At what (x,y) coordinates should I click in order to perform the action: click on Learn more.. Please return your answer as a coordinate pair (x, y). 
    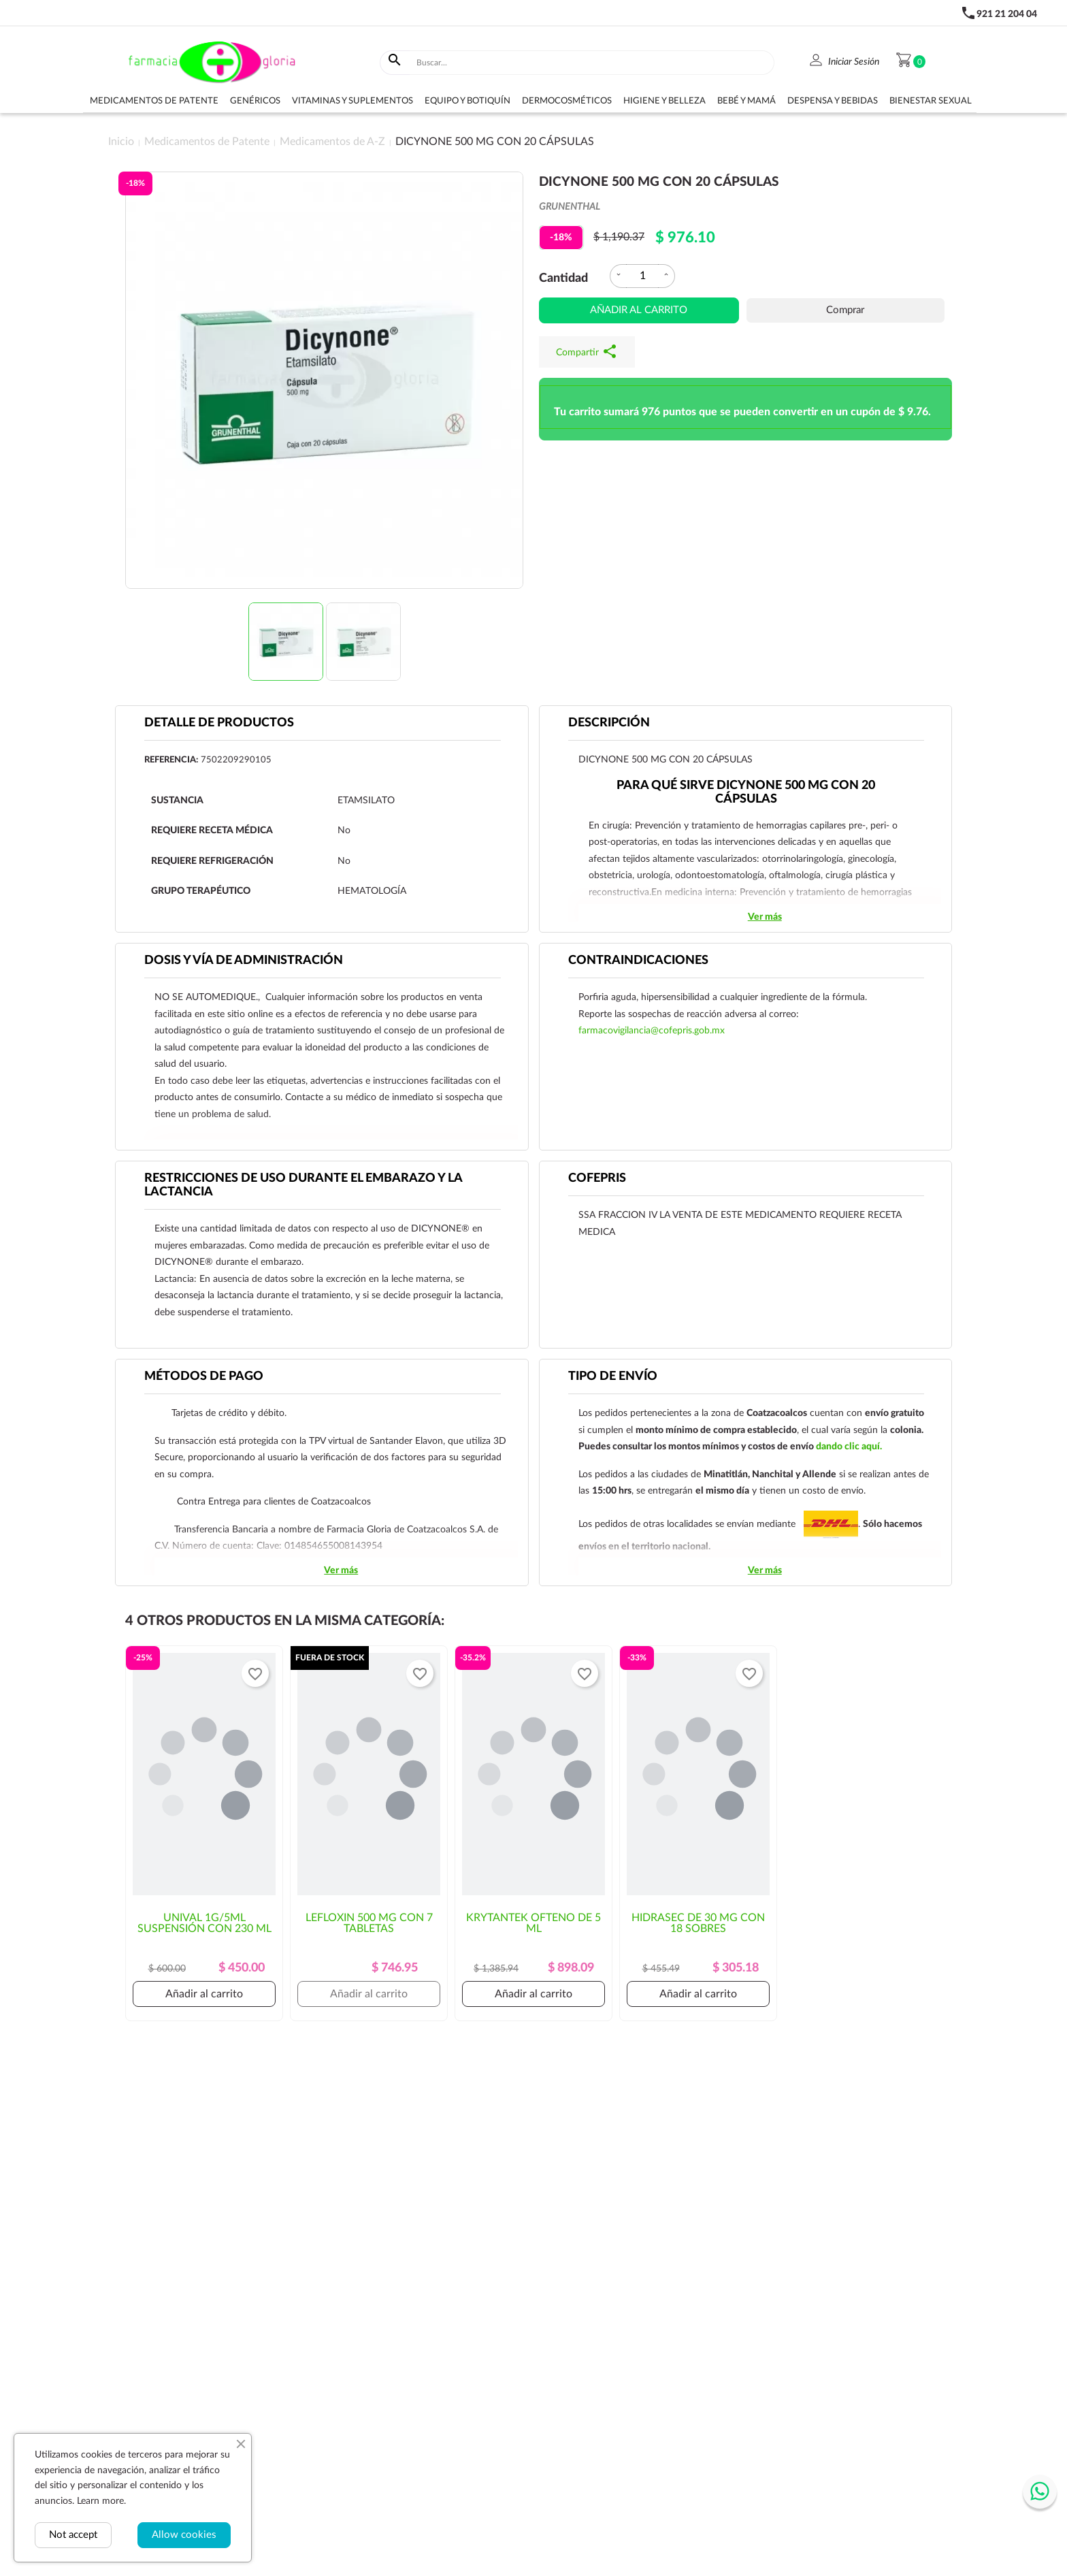
    Looking at the image, I should click on (101, 2501).